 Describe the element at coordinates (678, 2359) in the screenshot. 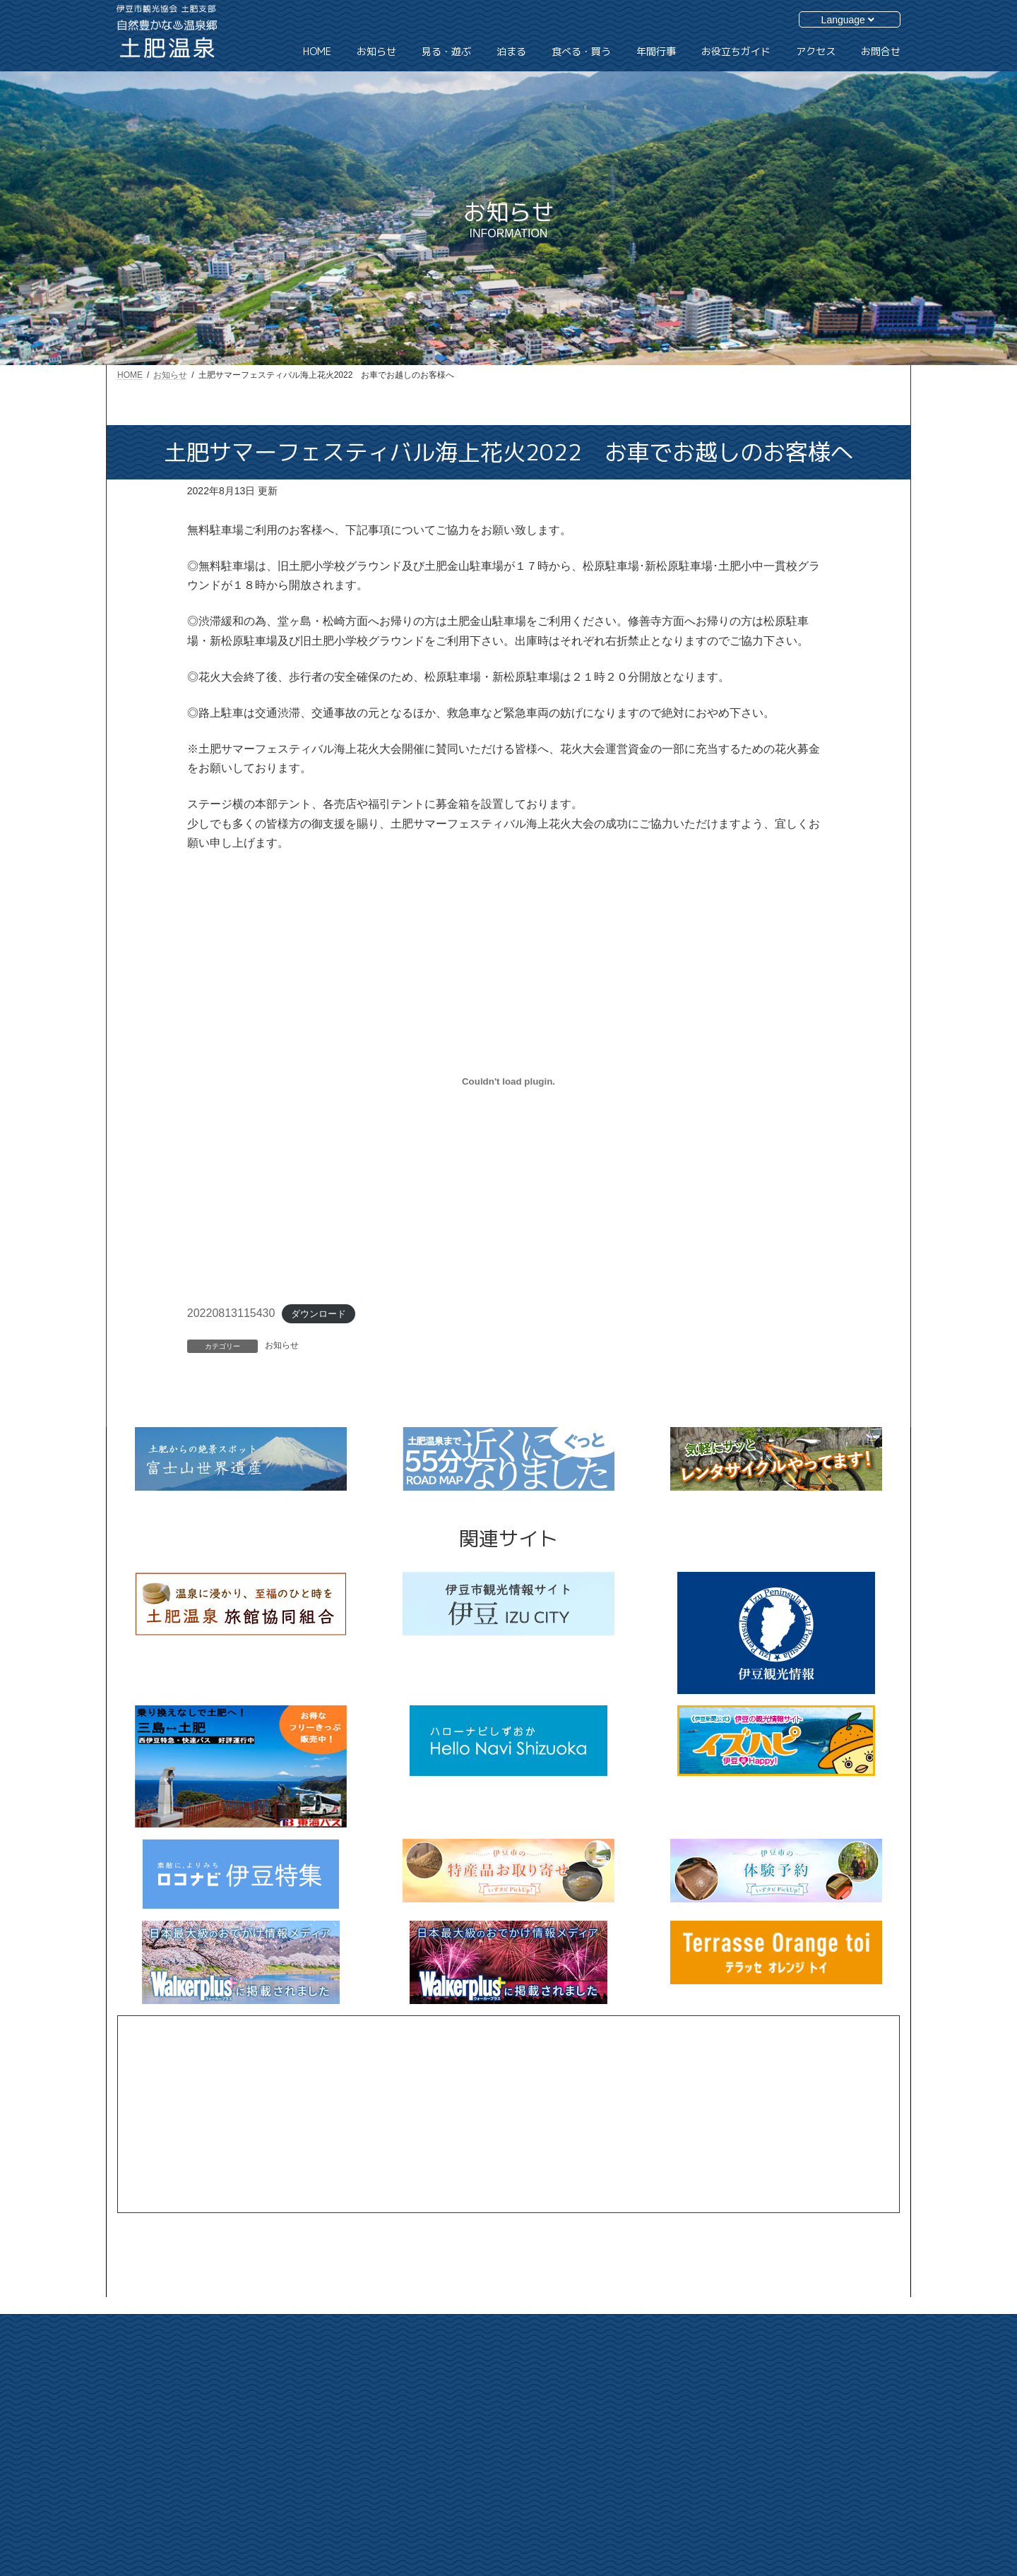

I see `HOME` at that location.